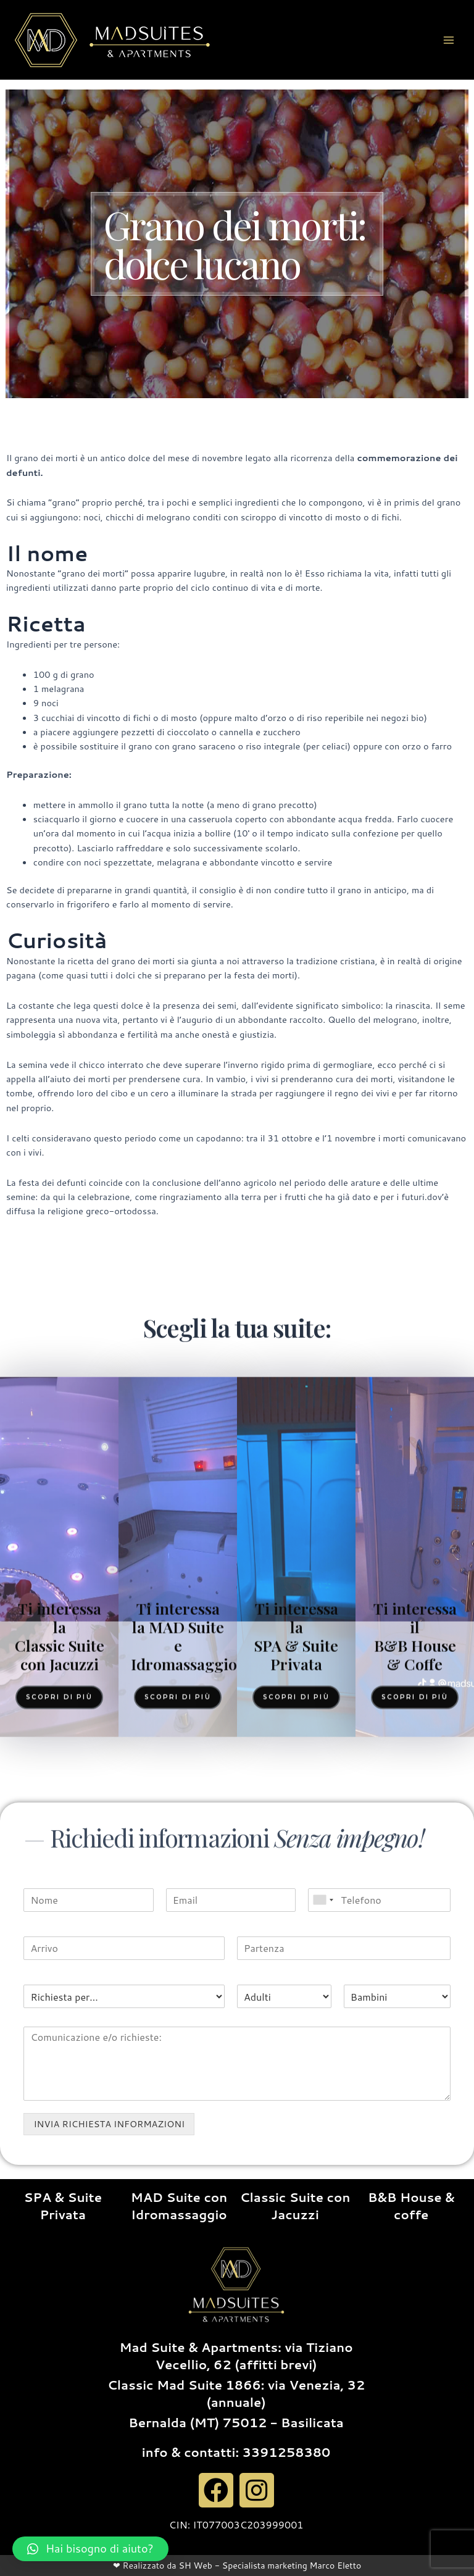 This screenshot has width=474, height=2576. Describe the element at coordinates (411, 2205) in the screenshot. I see `B&B House & coffe` at that location.